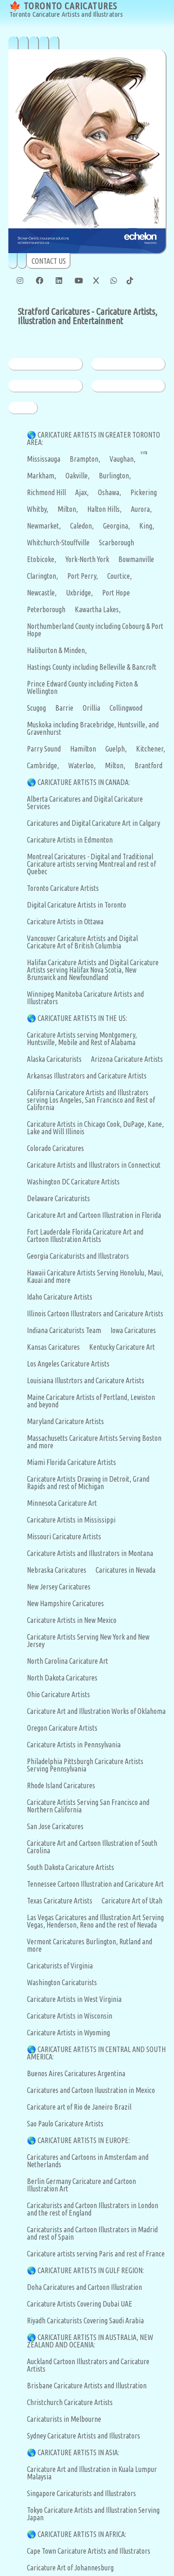  Describe the element at coordinates (41, 559) in the screenshot. I see `Etobicoke,` at that location.